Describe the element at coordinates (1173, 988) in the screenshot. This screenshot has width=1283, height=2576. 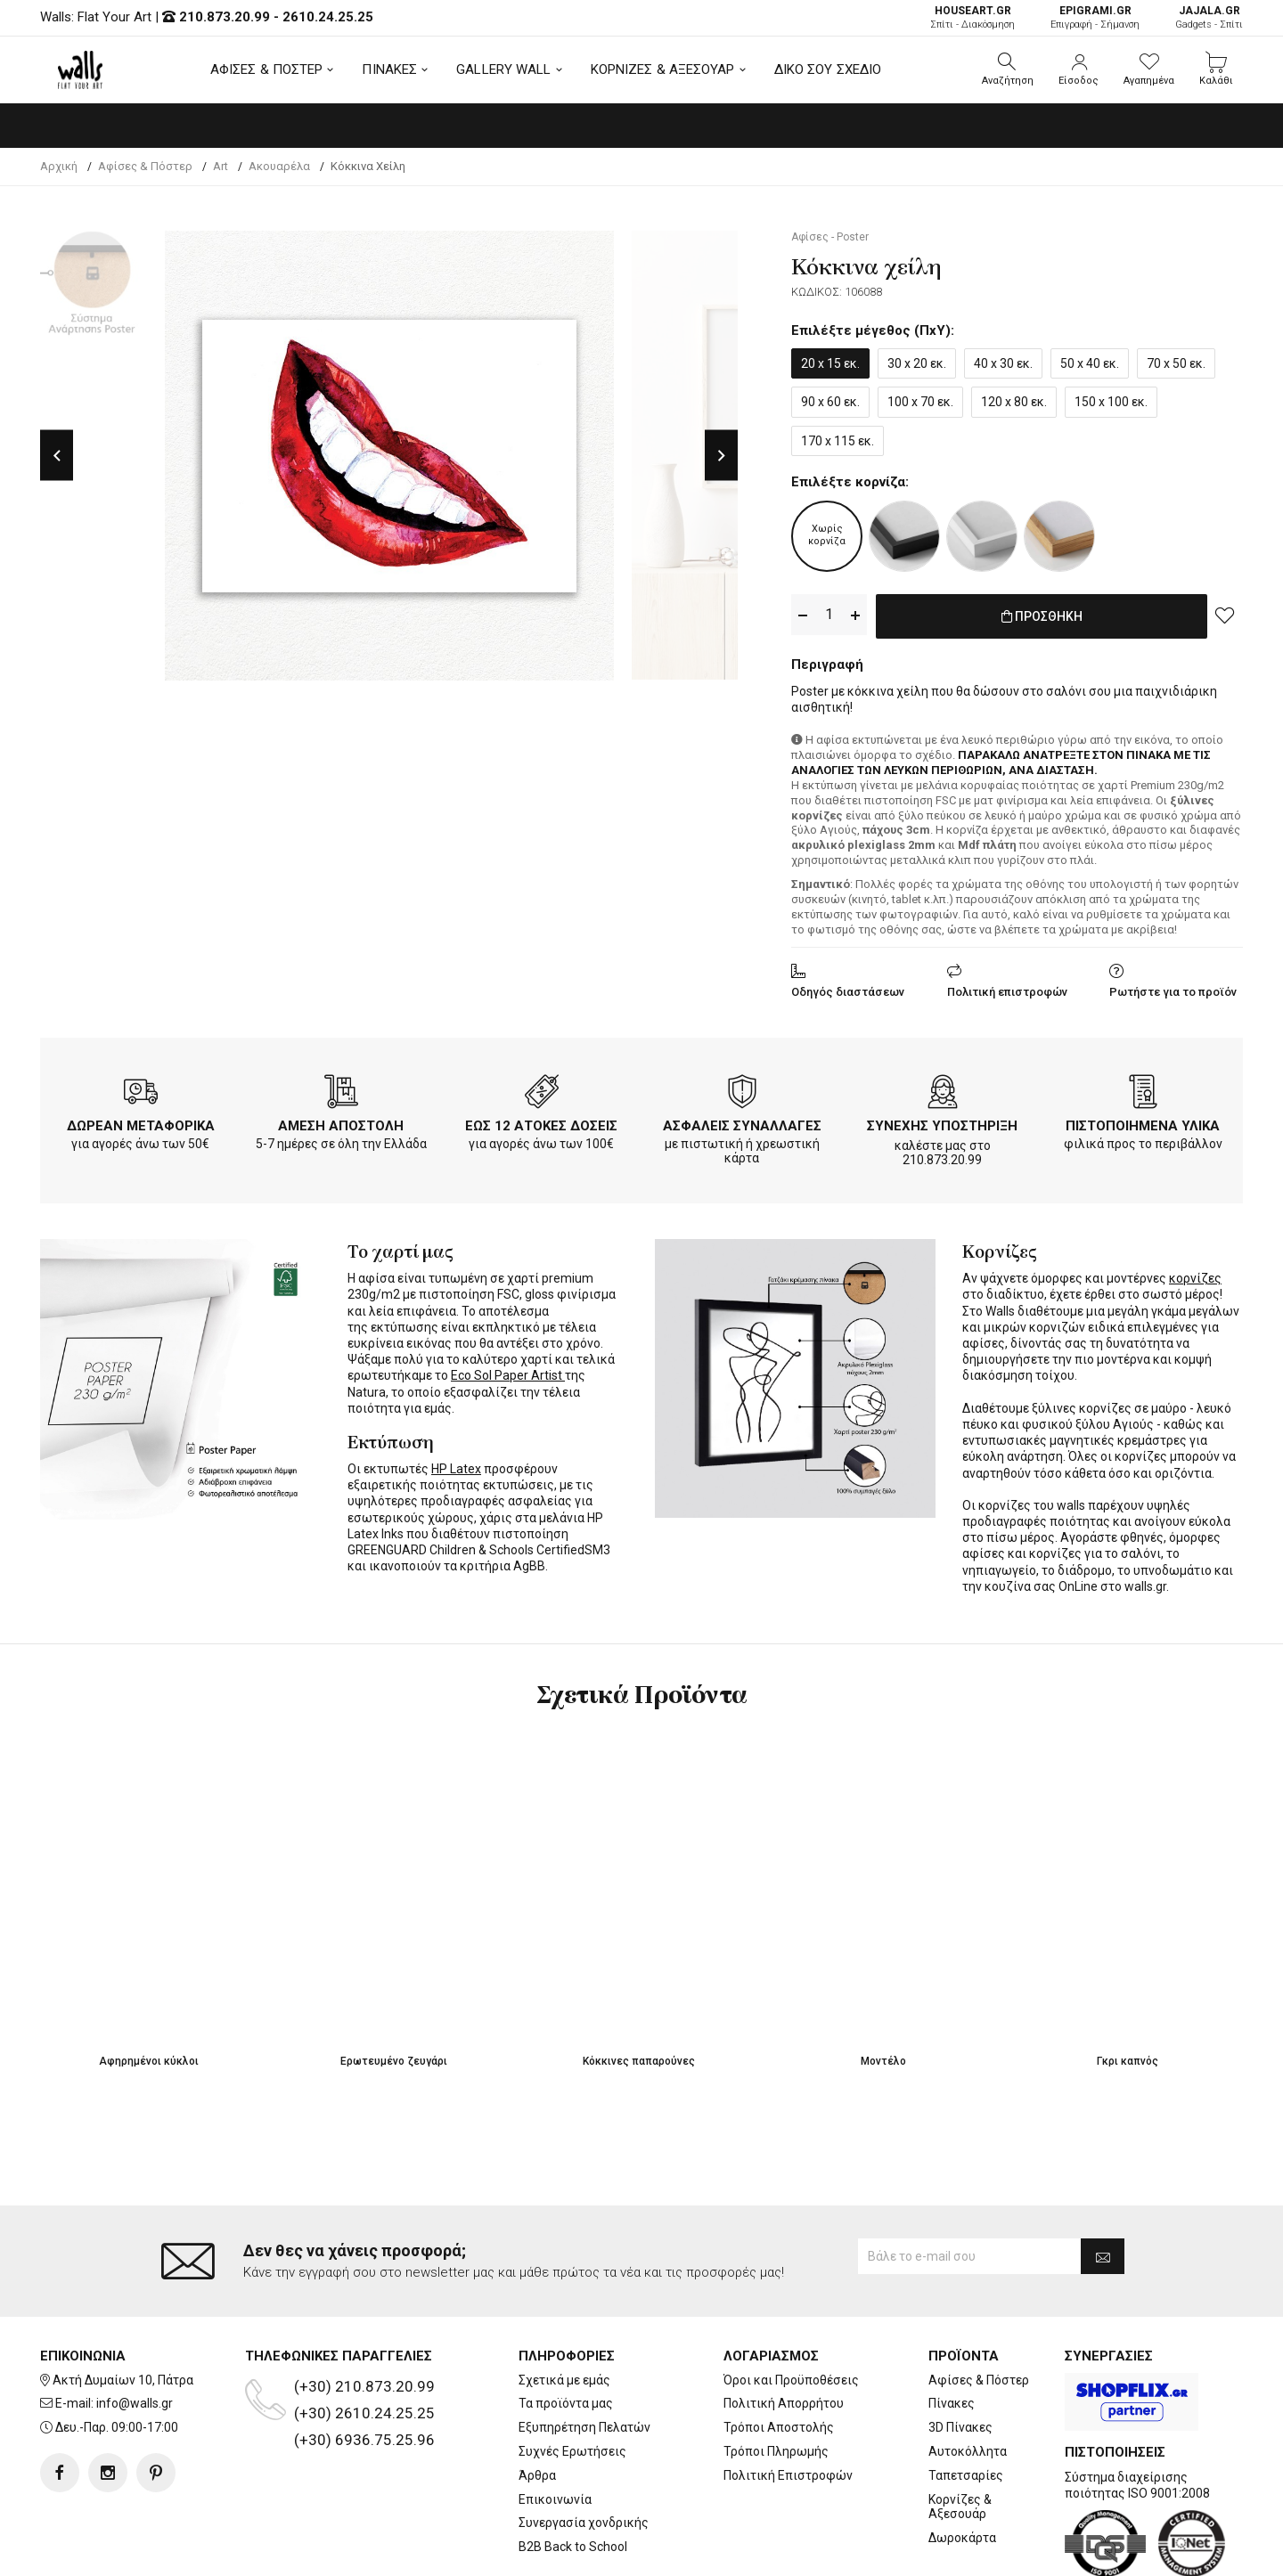
I see `Ρωτήστε για το προϊόν` at that location.